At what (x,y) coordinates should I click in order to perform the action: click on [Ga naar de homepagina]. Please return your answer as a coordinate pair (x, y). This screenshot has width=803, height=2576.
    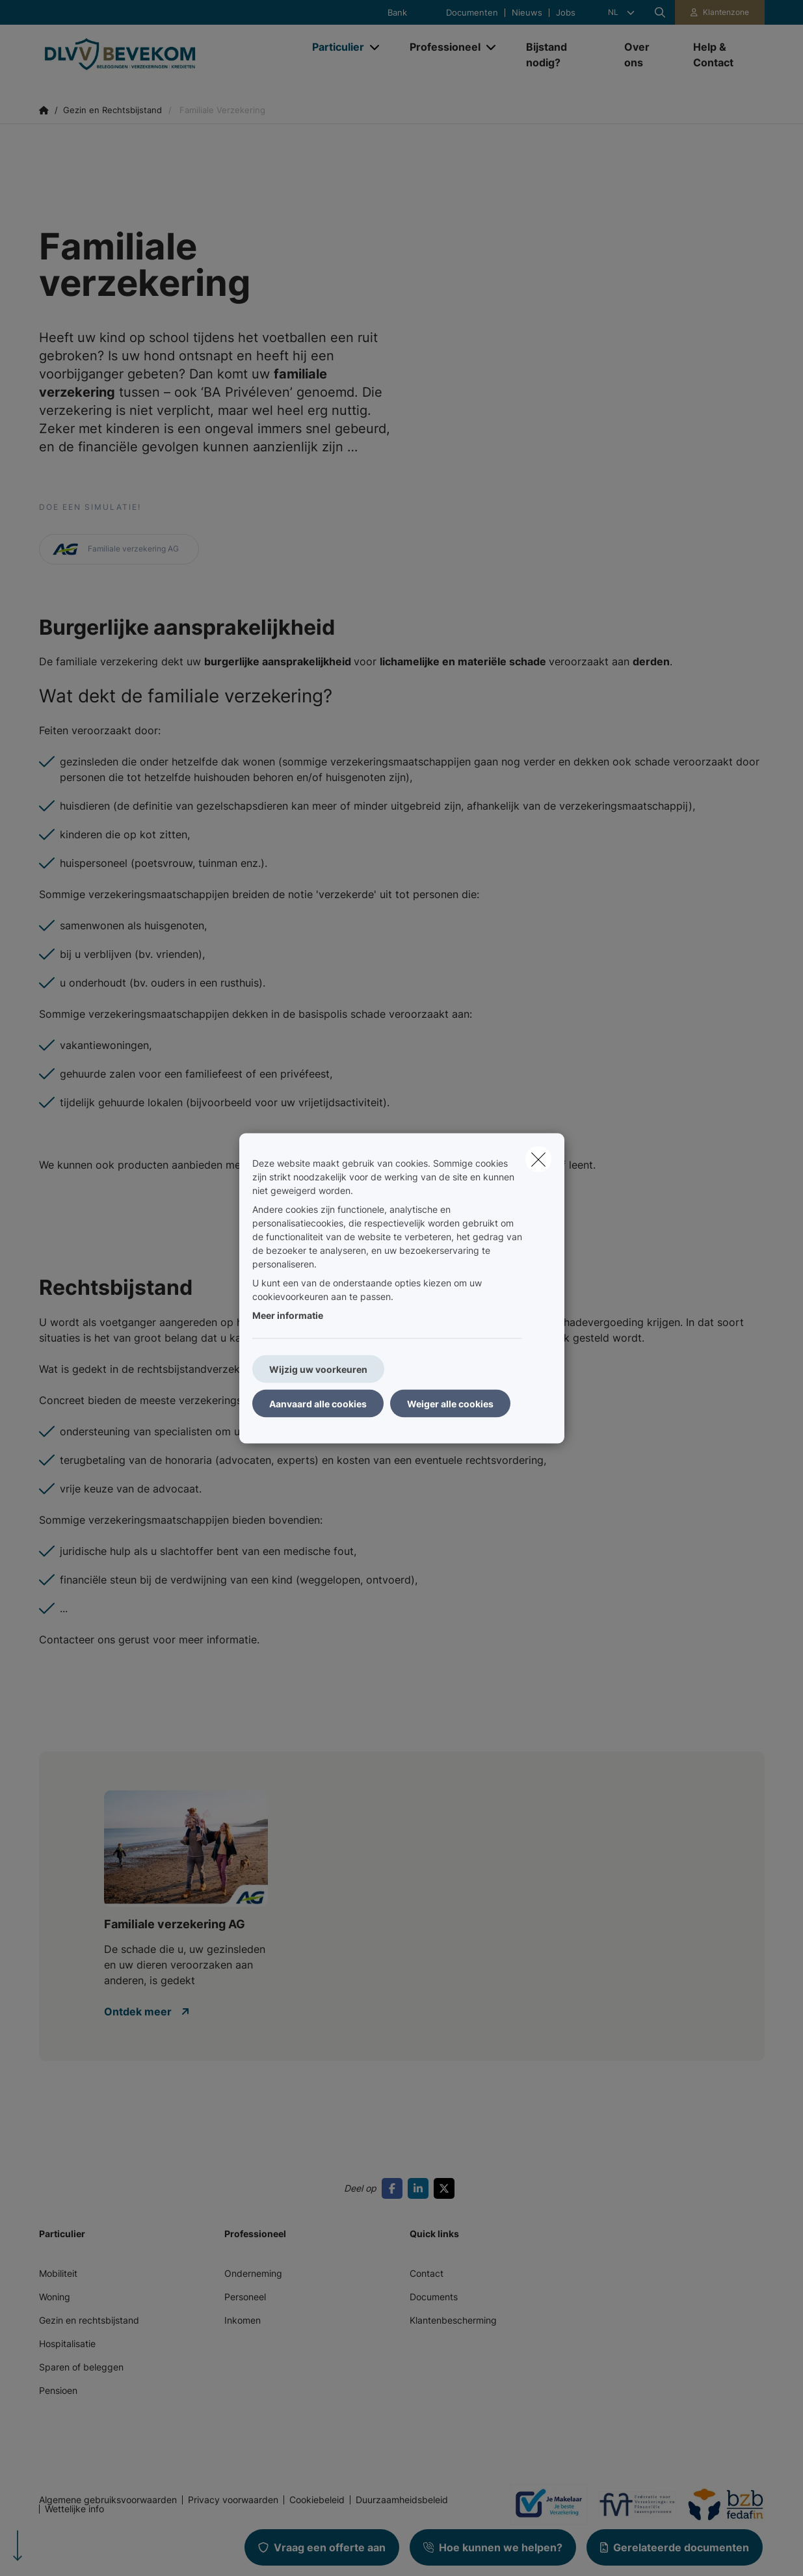
    Looking at the image, I should click on (169, 55).